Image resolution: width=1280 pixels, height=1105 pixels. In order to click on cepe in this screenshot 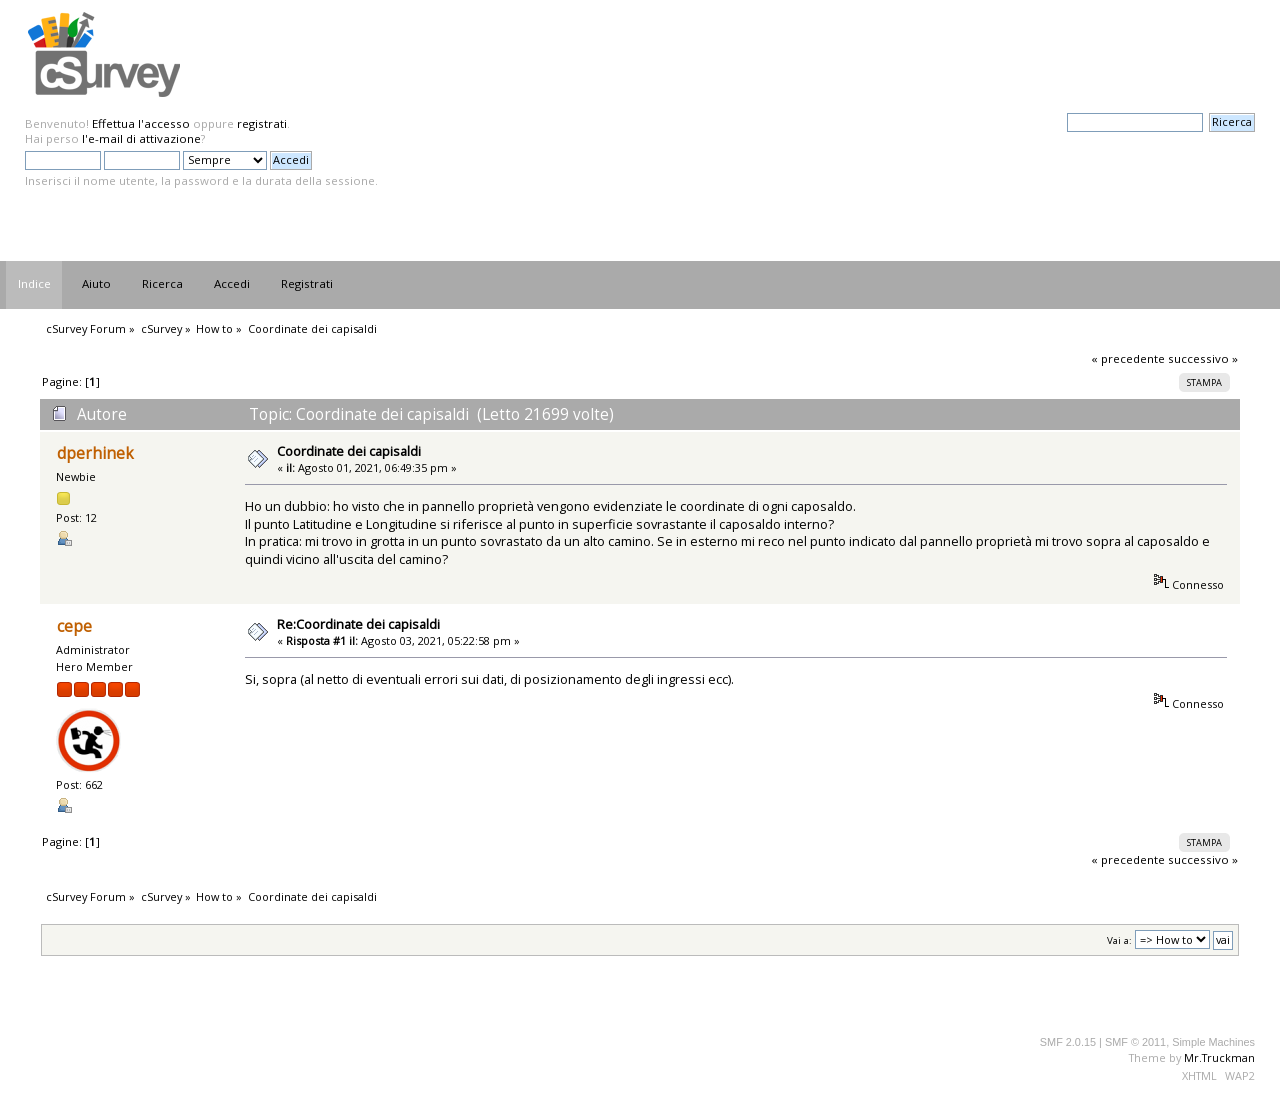, I will do `click(74, 626)`.